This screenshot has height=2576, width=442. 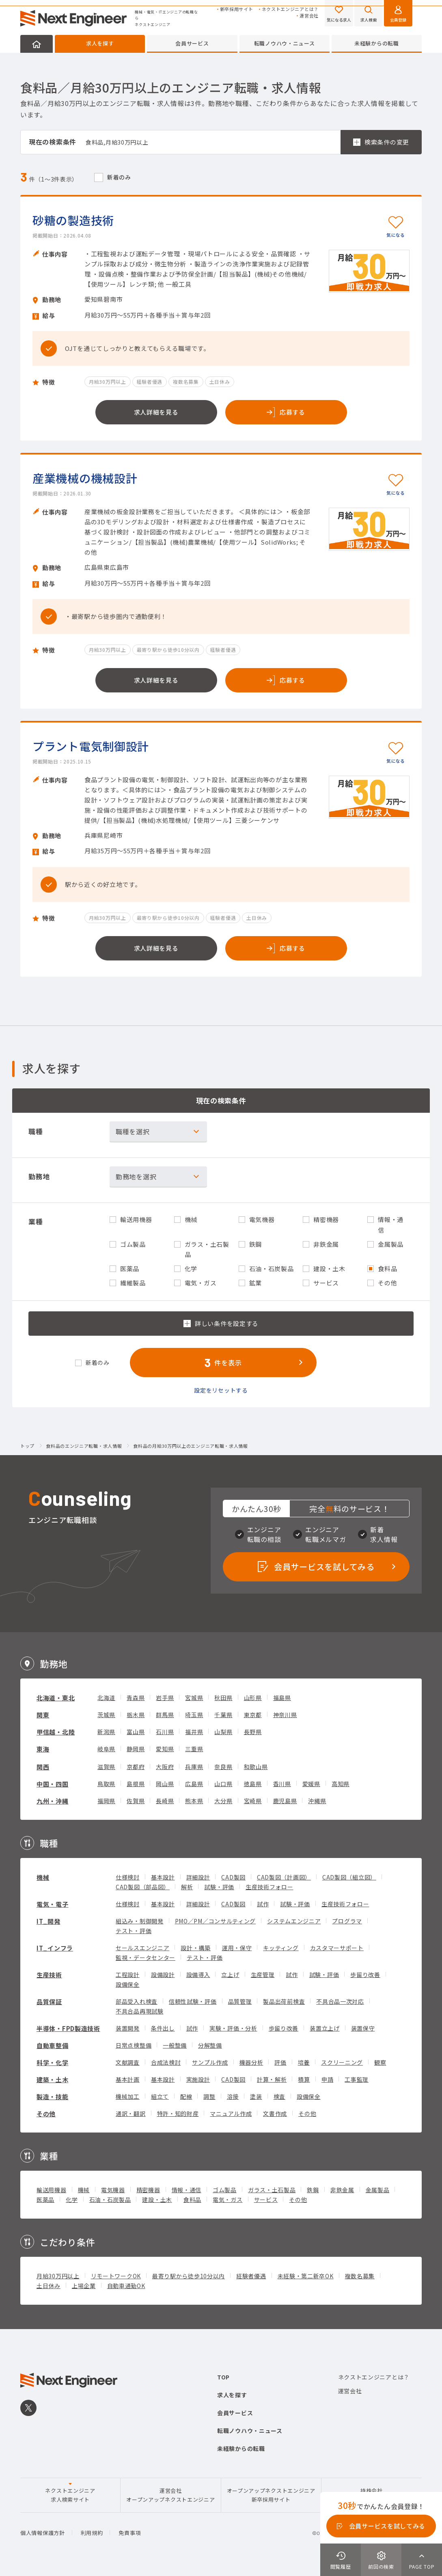 What do you see at coordinates (106, 1801) in the screenshot?
I see `福岡県` at bounding box center [106, 1801].